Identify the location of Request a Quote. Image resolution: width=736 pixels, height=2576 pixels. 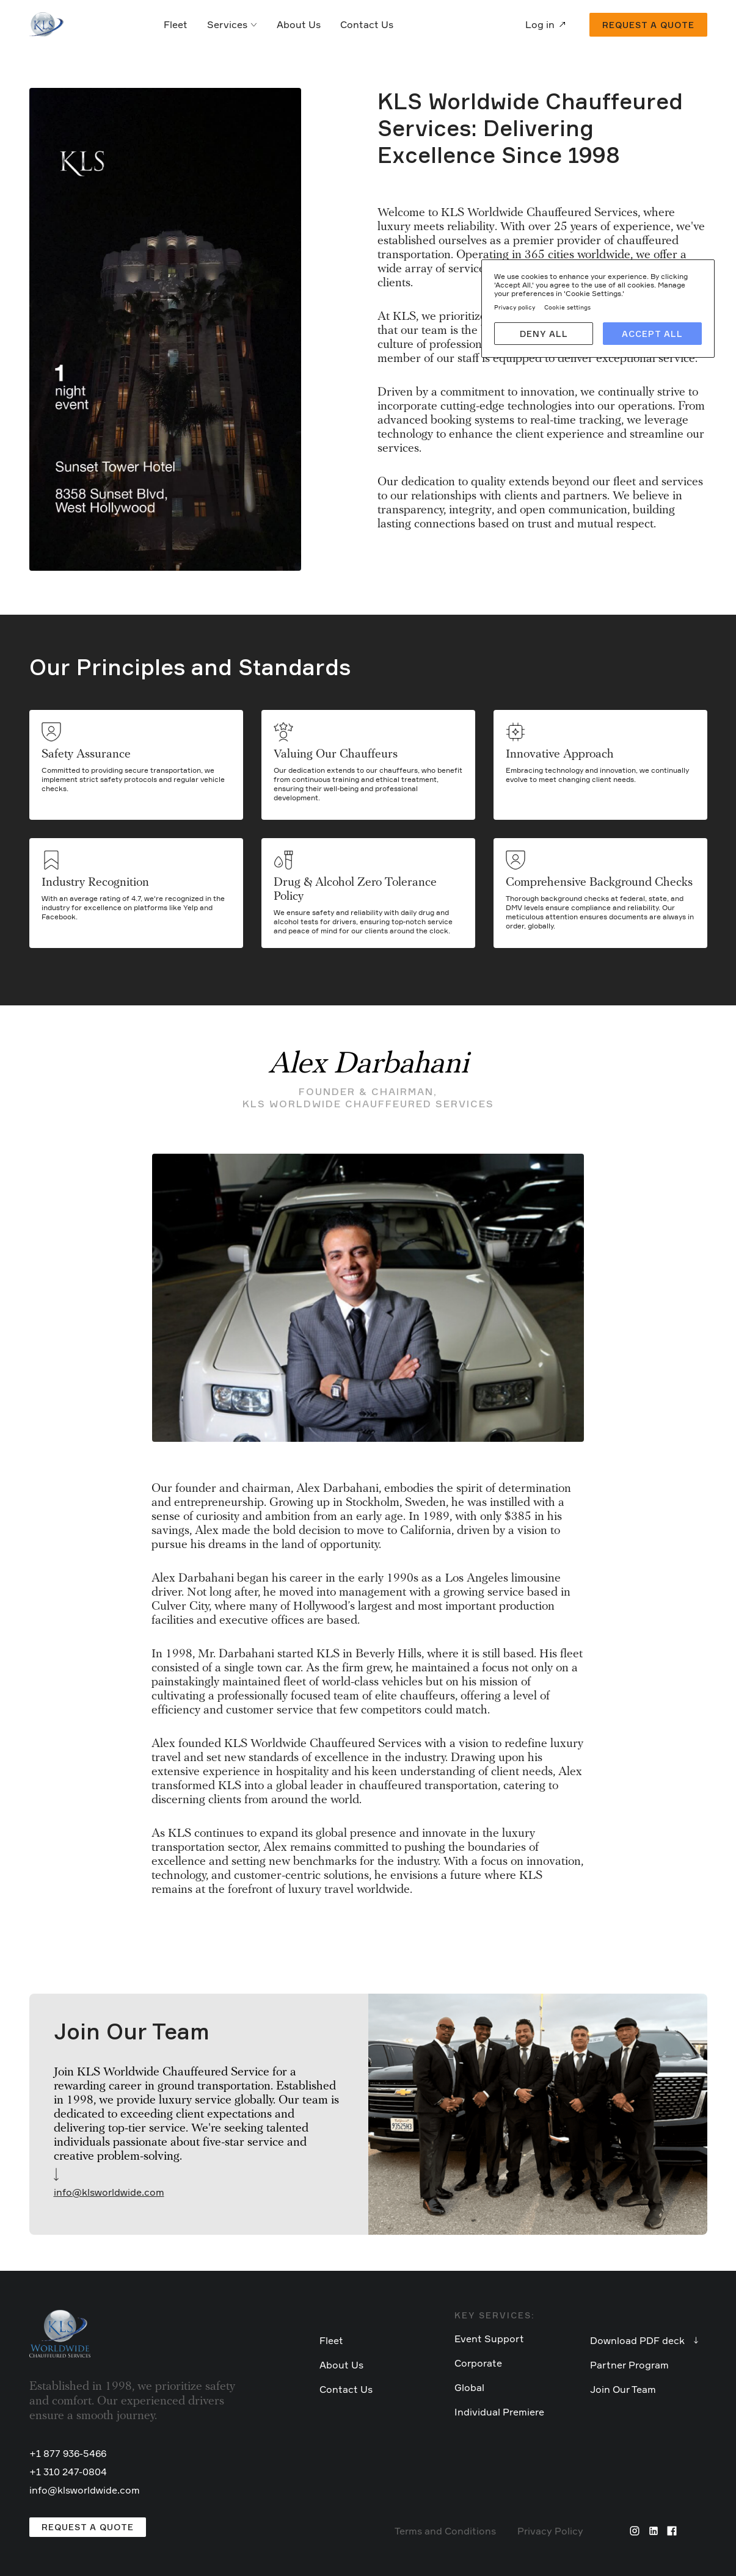
(88, 2527).